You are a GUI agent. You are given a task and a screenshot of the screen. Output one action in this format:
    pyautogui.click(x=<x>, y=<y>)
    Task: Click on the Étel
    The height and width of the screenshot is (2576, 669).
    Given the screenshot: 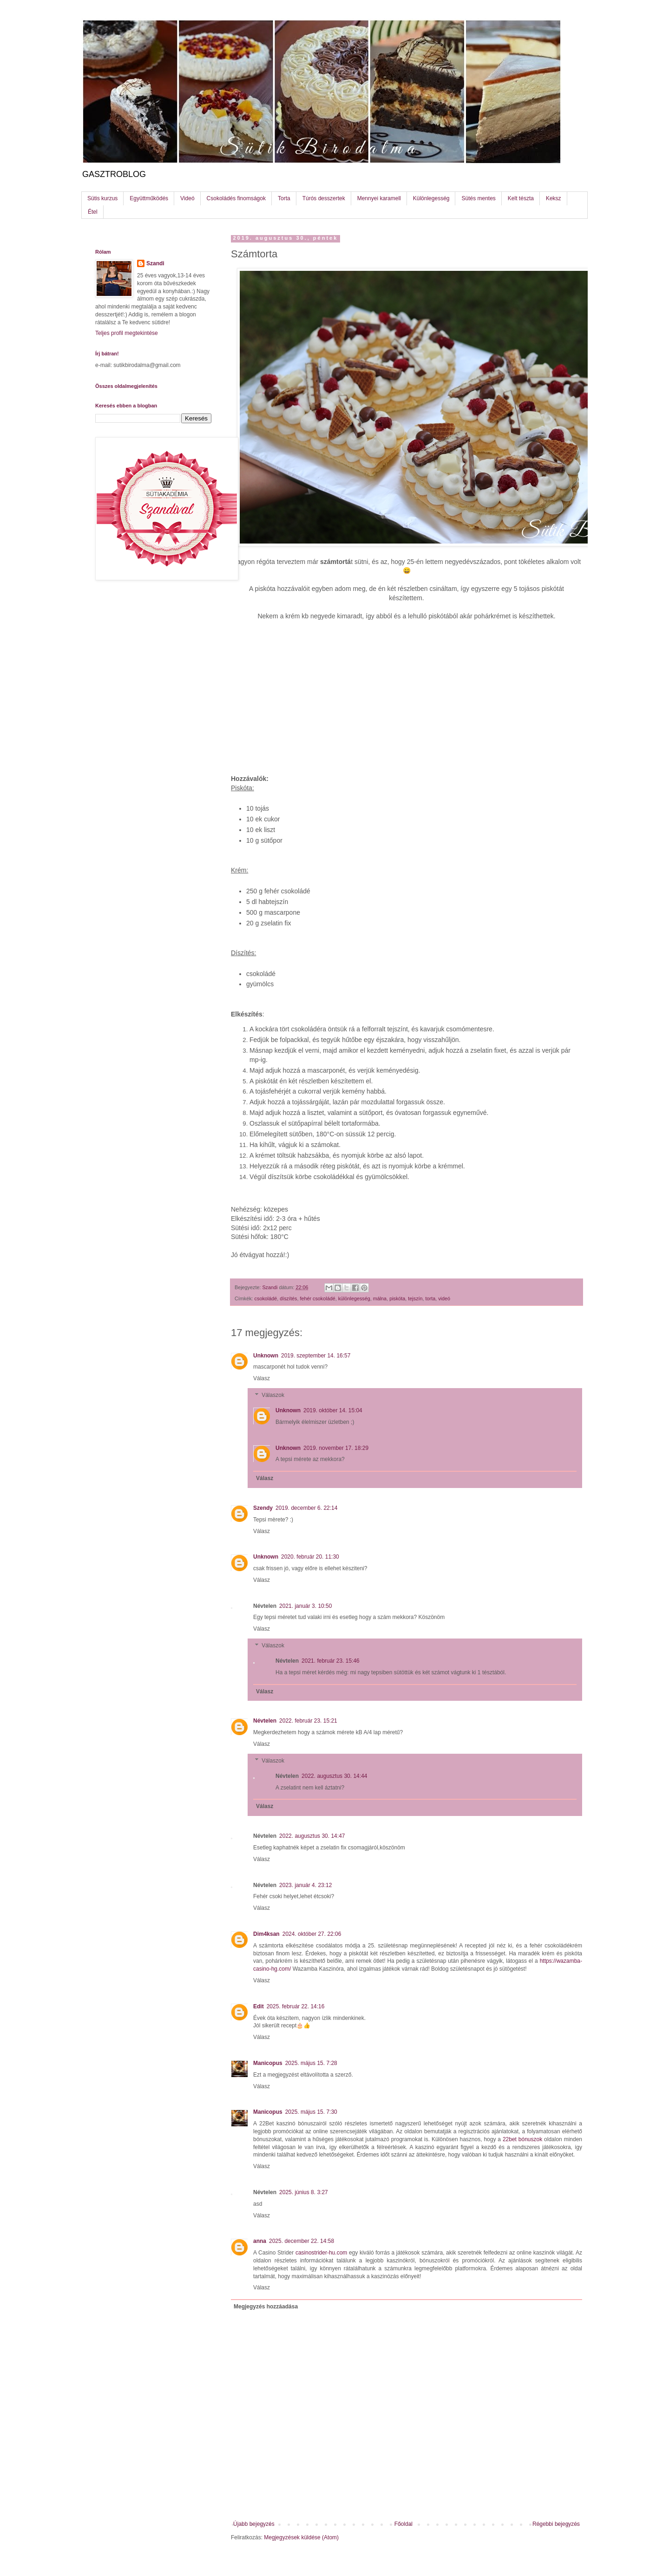 What is the action you would take?
    pyautogui.click(x=93, y=212)
    